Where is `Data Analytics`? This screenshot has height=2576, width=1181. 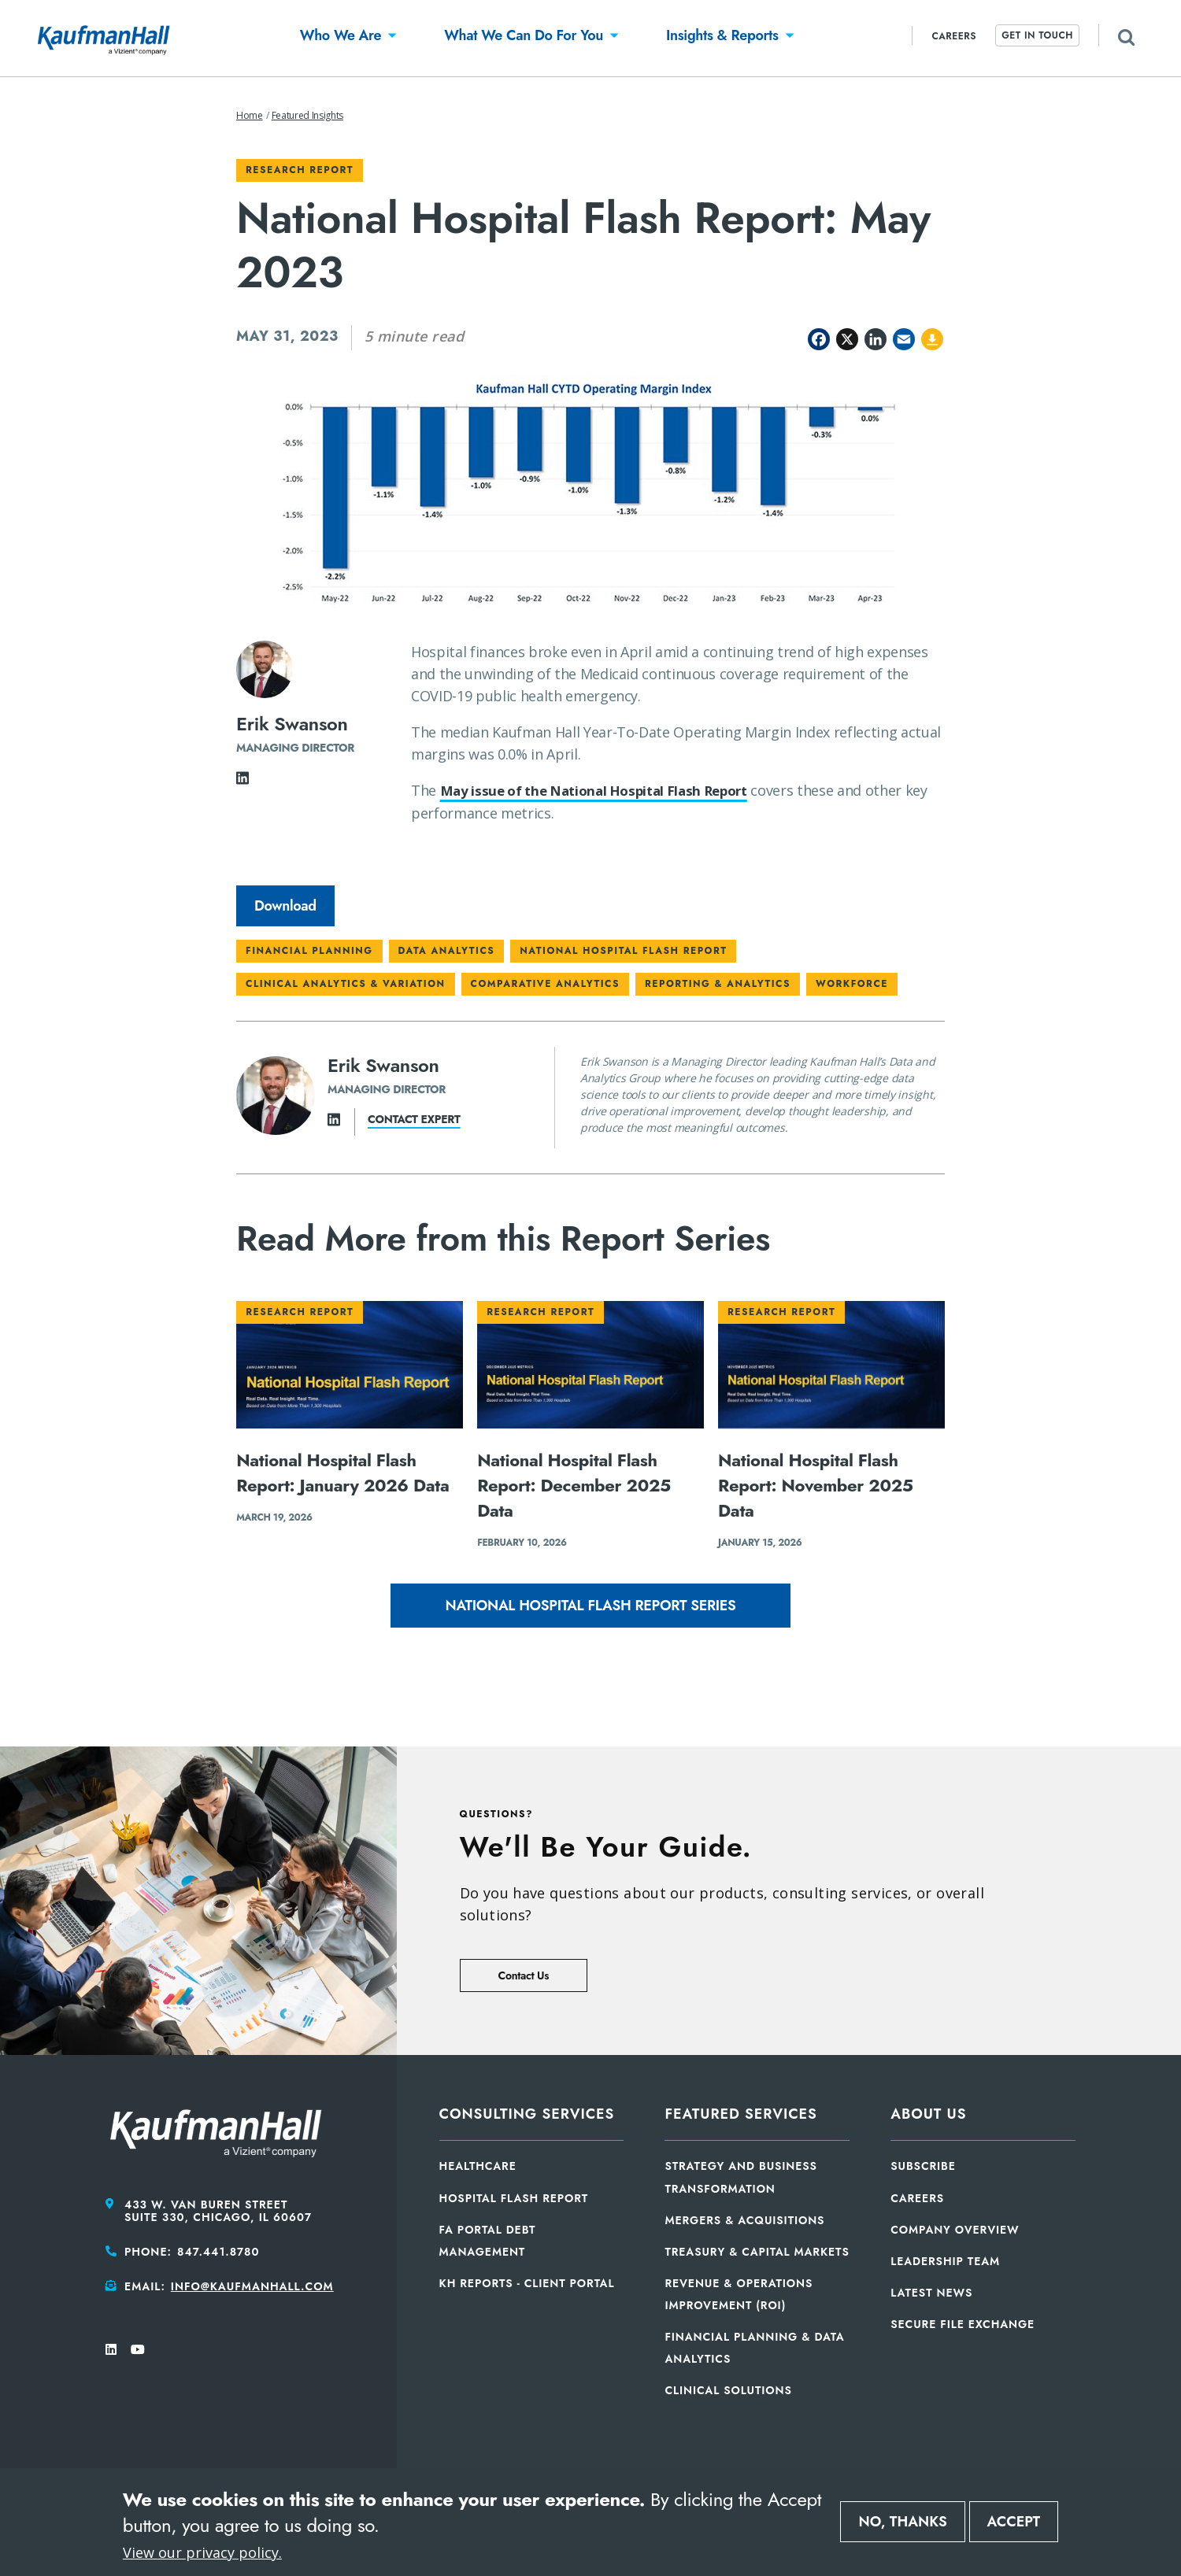 Data Analytics is located at coordinates (446, 951).